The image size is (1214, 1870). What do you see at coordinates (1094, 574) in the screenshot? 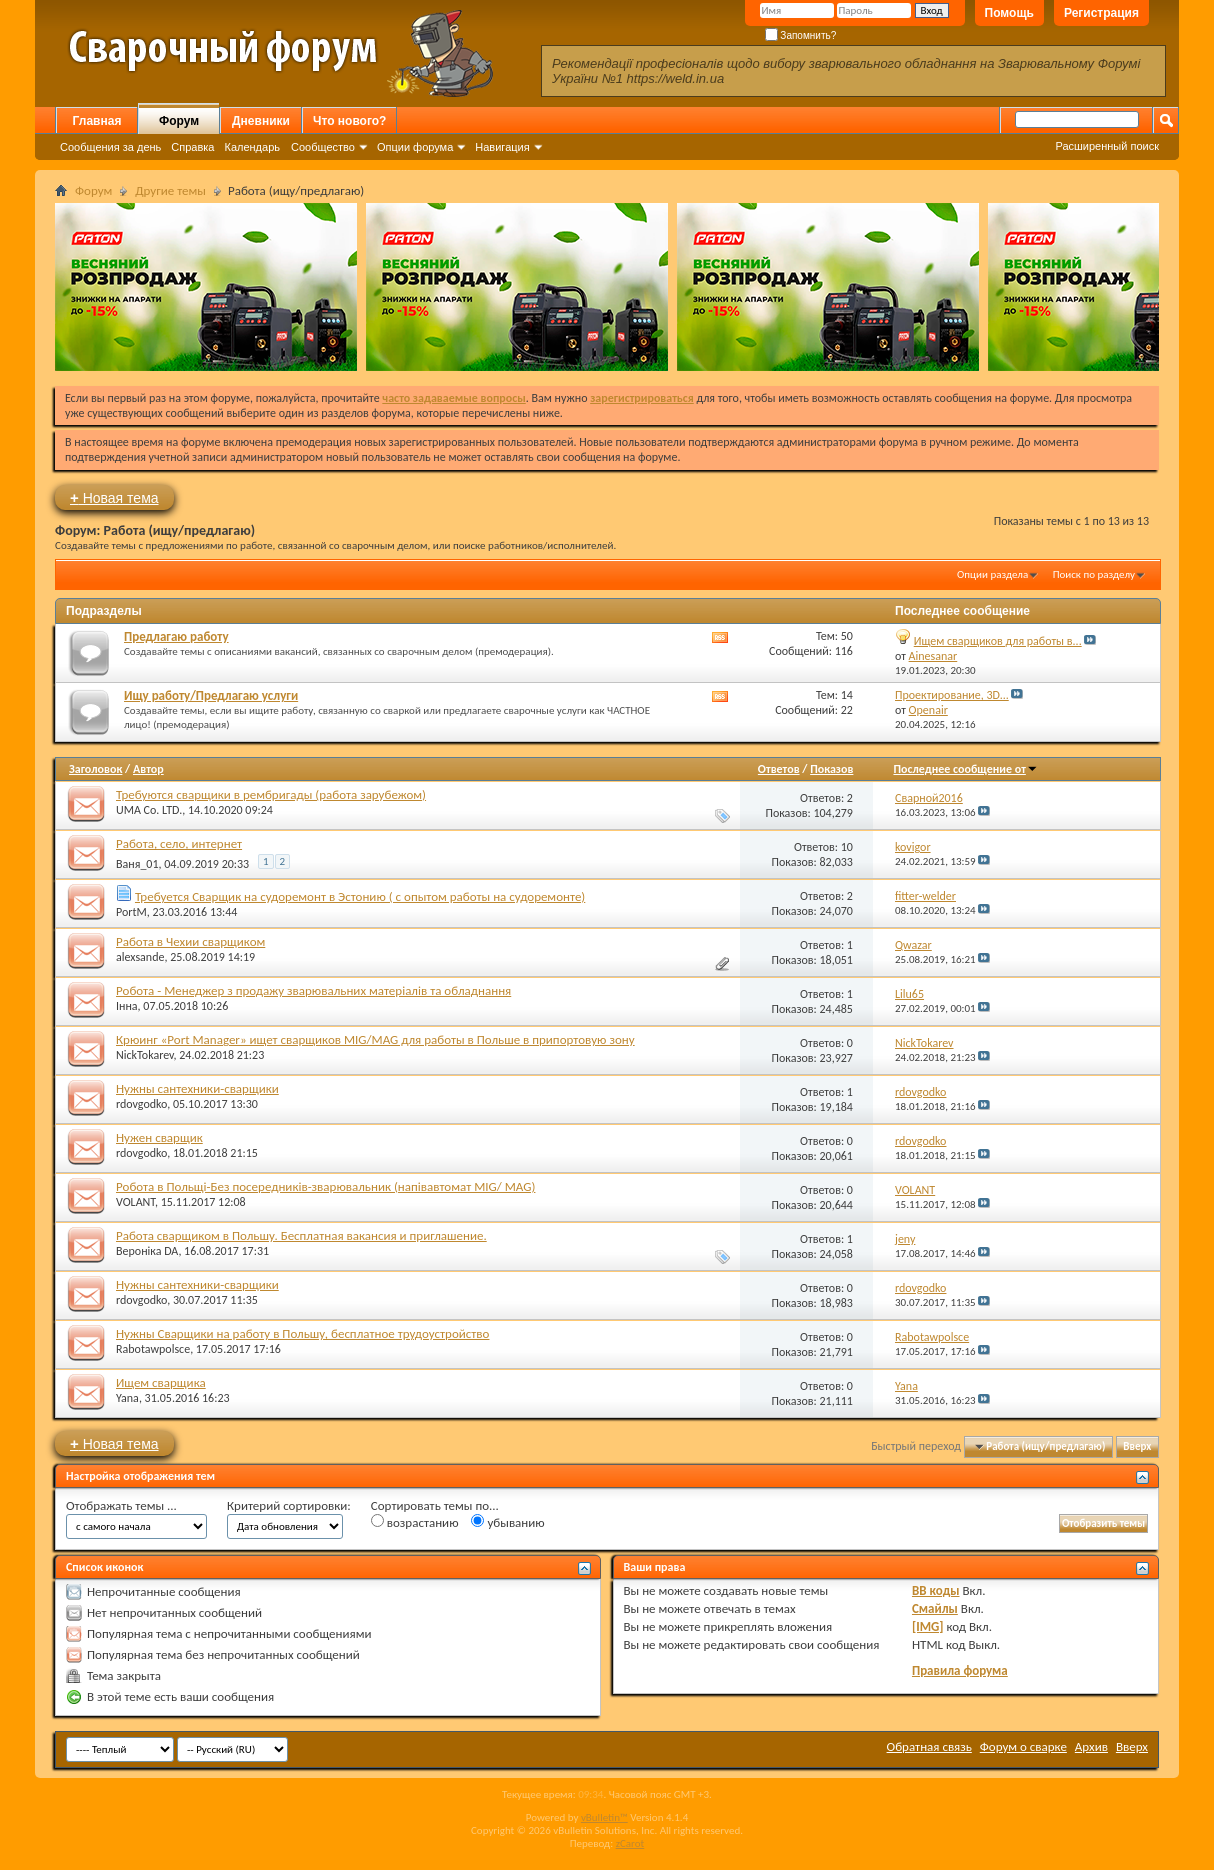
I see `Поиск по разделу` at bounding box center [1094, 574].